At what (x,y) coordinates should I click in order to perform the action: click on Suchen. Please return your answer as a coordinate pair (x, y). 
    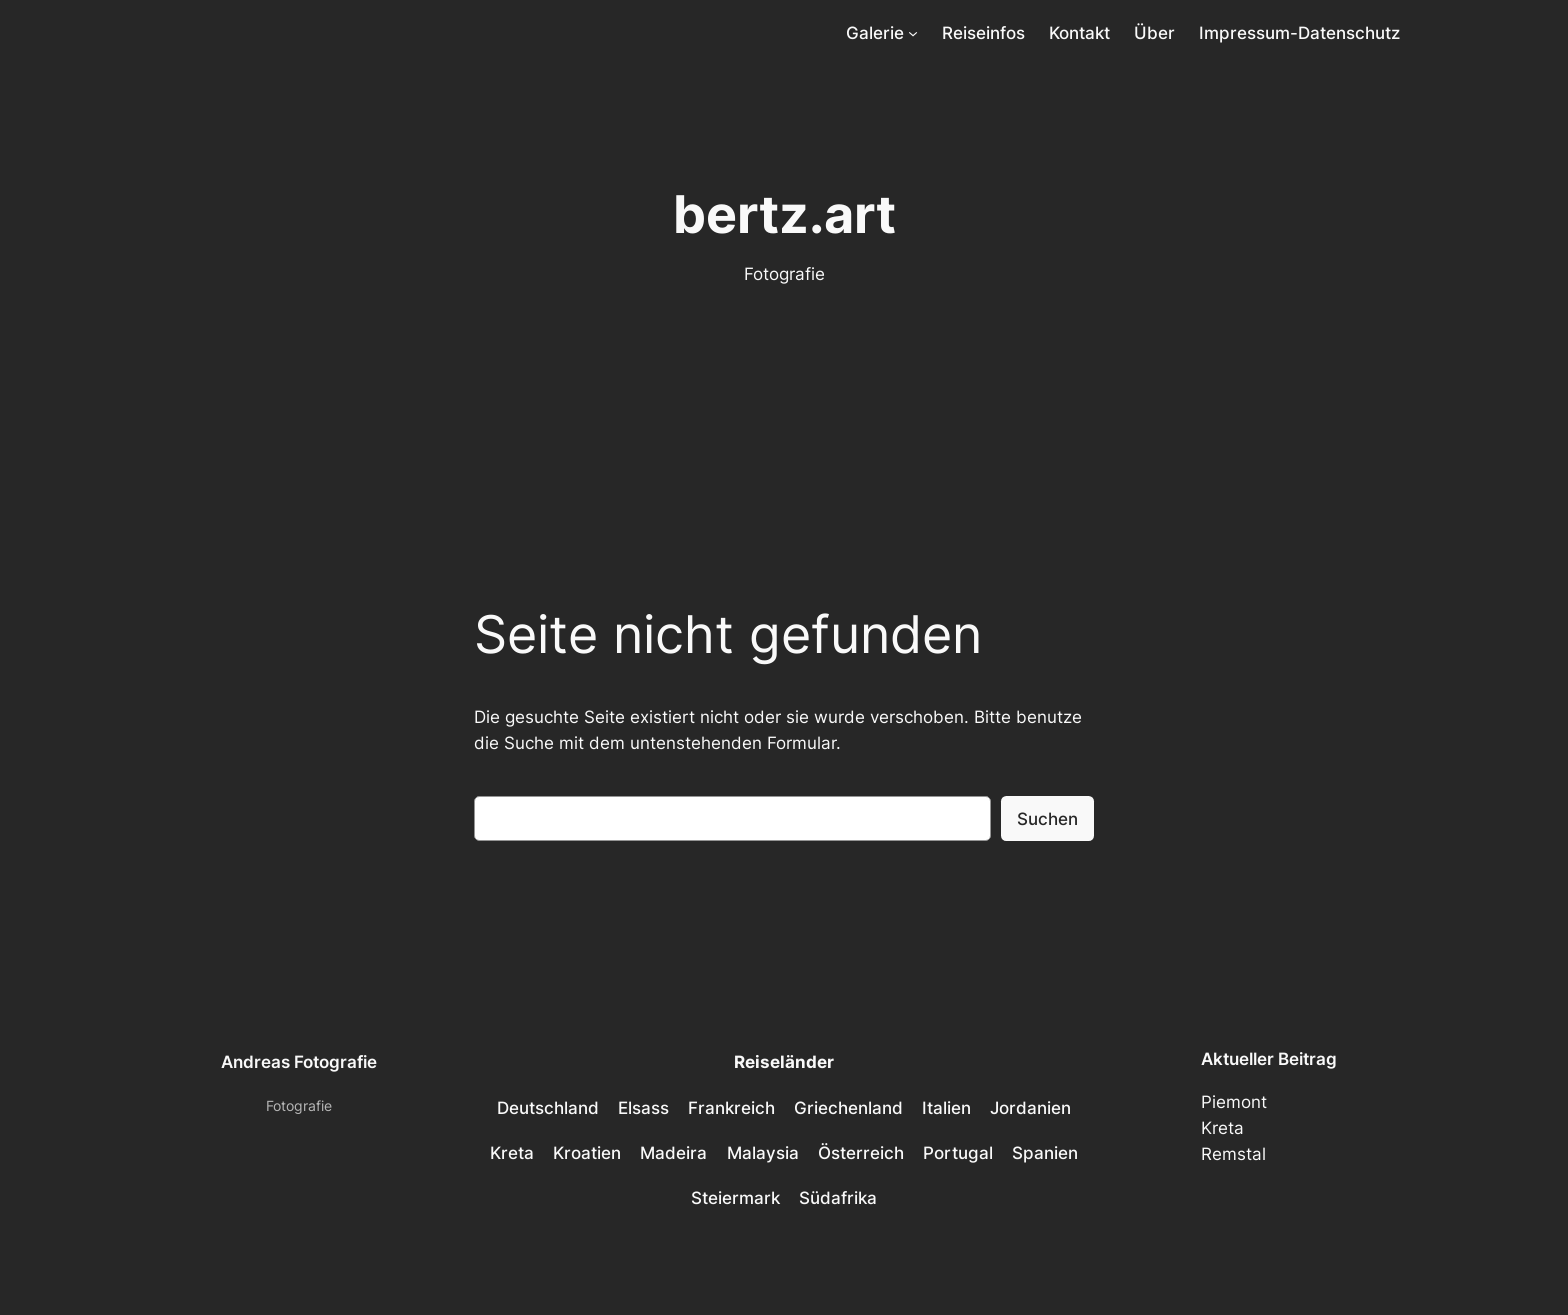
    Looking at the image, I should click on (1047, 819).